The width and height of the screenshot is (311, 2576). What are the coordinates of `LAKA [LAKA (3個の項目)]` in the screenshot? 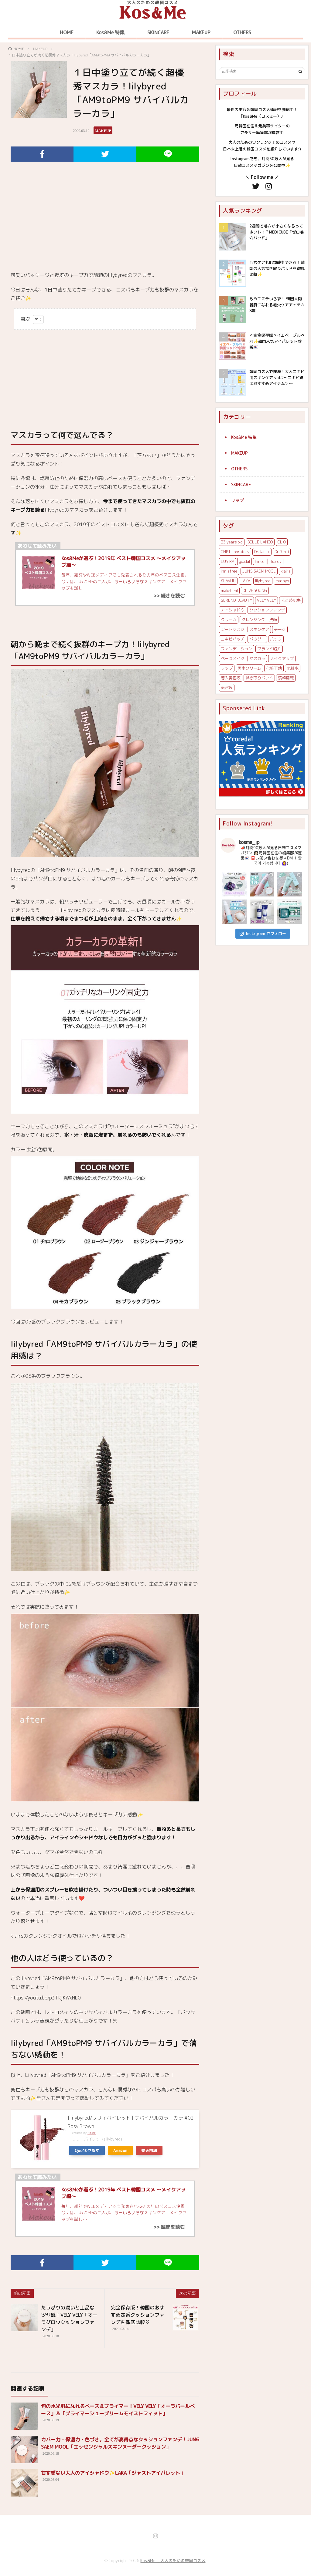 It's located at (245, 580).